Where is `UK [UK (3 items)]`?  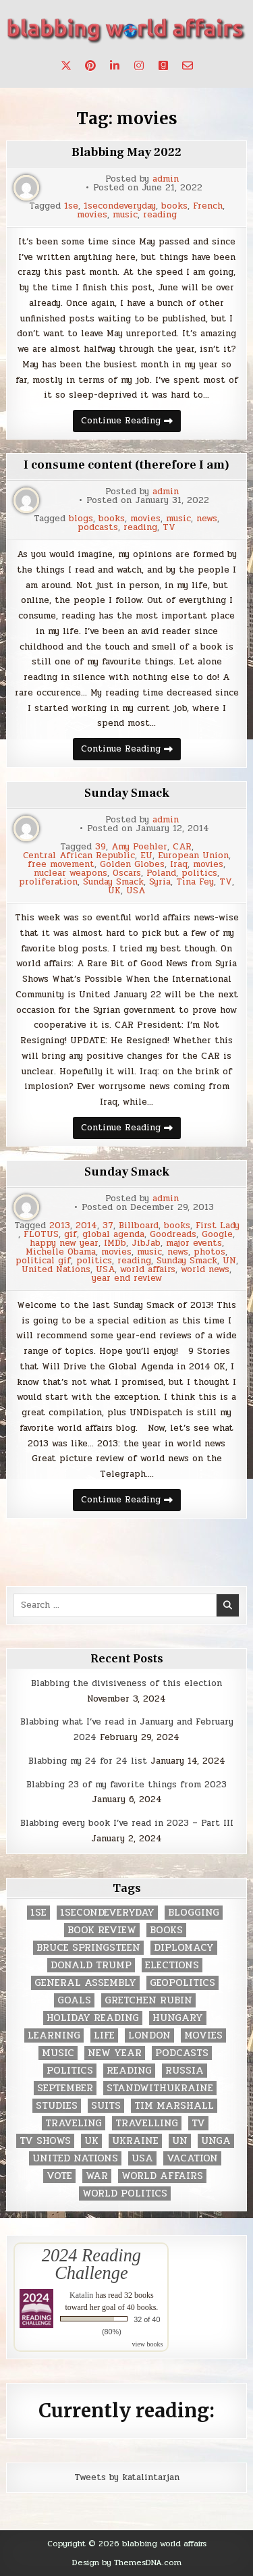
UK [UK (3 items)] is located at coordinates (91, 2141).